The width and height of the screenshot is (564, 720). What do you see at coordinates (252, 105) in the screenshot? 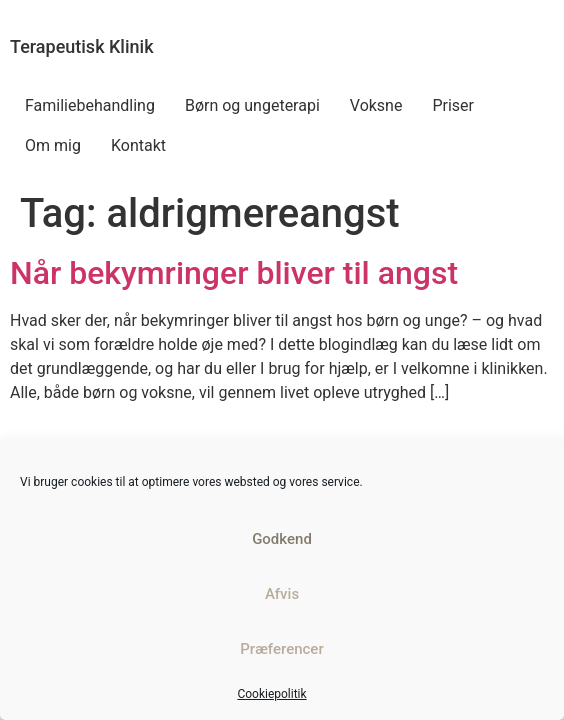
I see `Børn og ungeterapi` at bounding box center [252, 105].